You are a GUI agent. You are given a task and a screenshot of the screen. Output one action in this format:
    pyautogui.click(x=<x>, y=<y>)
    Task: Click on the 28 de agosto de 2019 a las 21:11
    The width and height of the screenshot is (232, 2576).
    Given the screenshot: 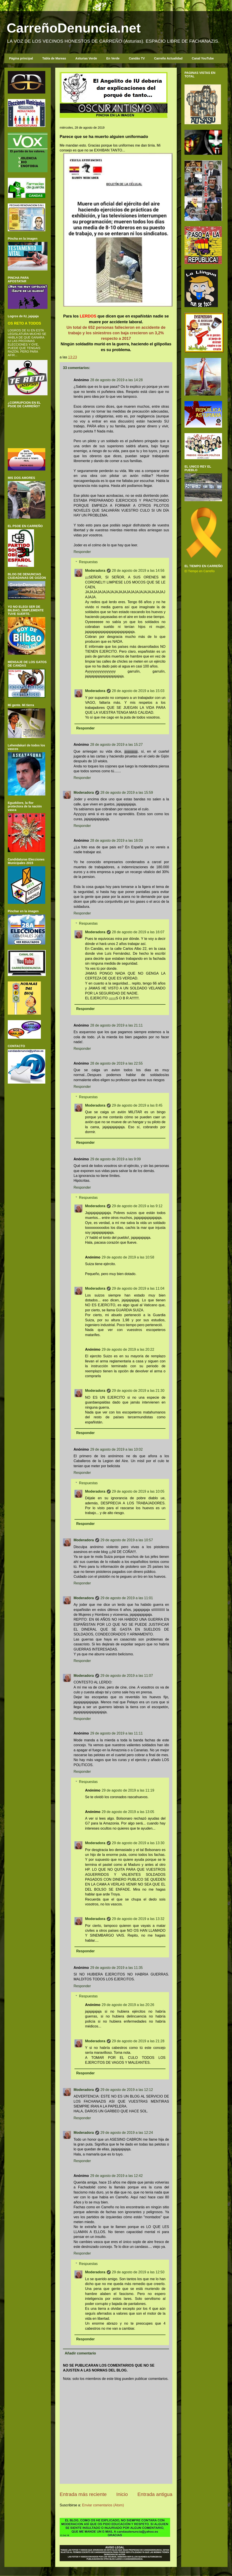 What is the action you would take?
    pyautogui.click(x=116, y=1025)
    